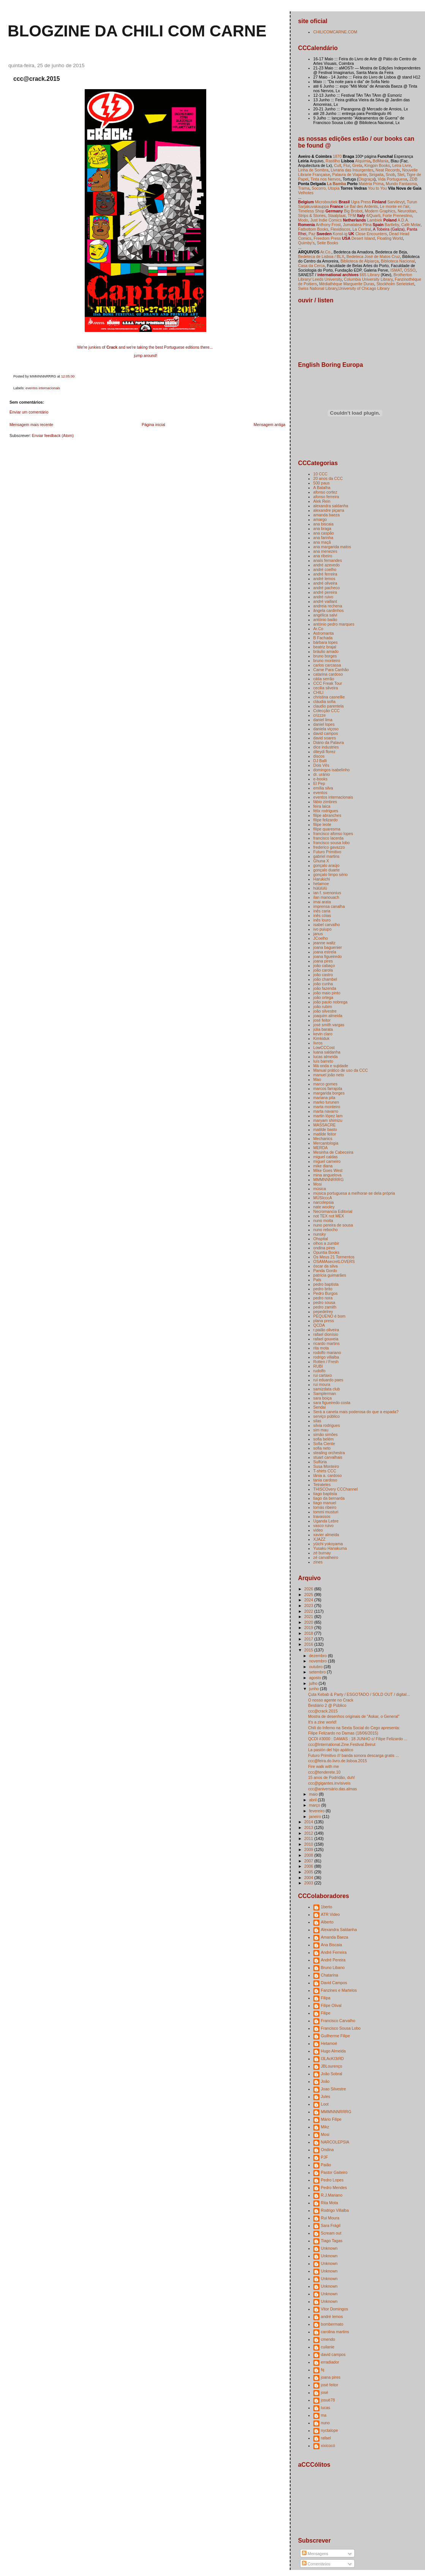 This screenshot has height=2576, width=425. I want to click on El Pep, so click(319, 783).